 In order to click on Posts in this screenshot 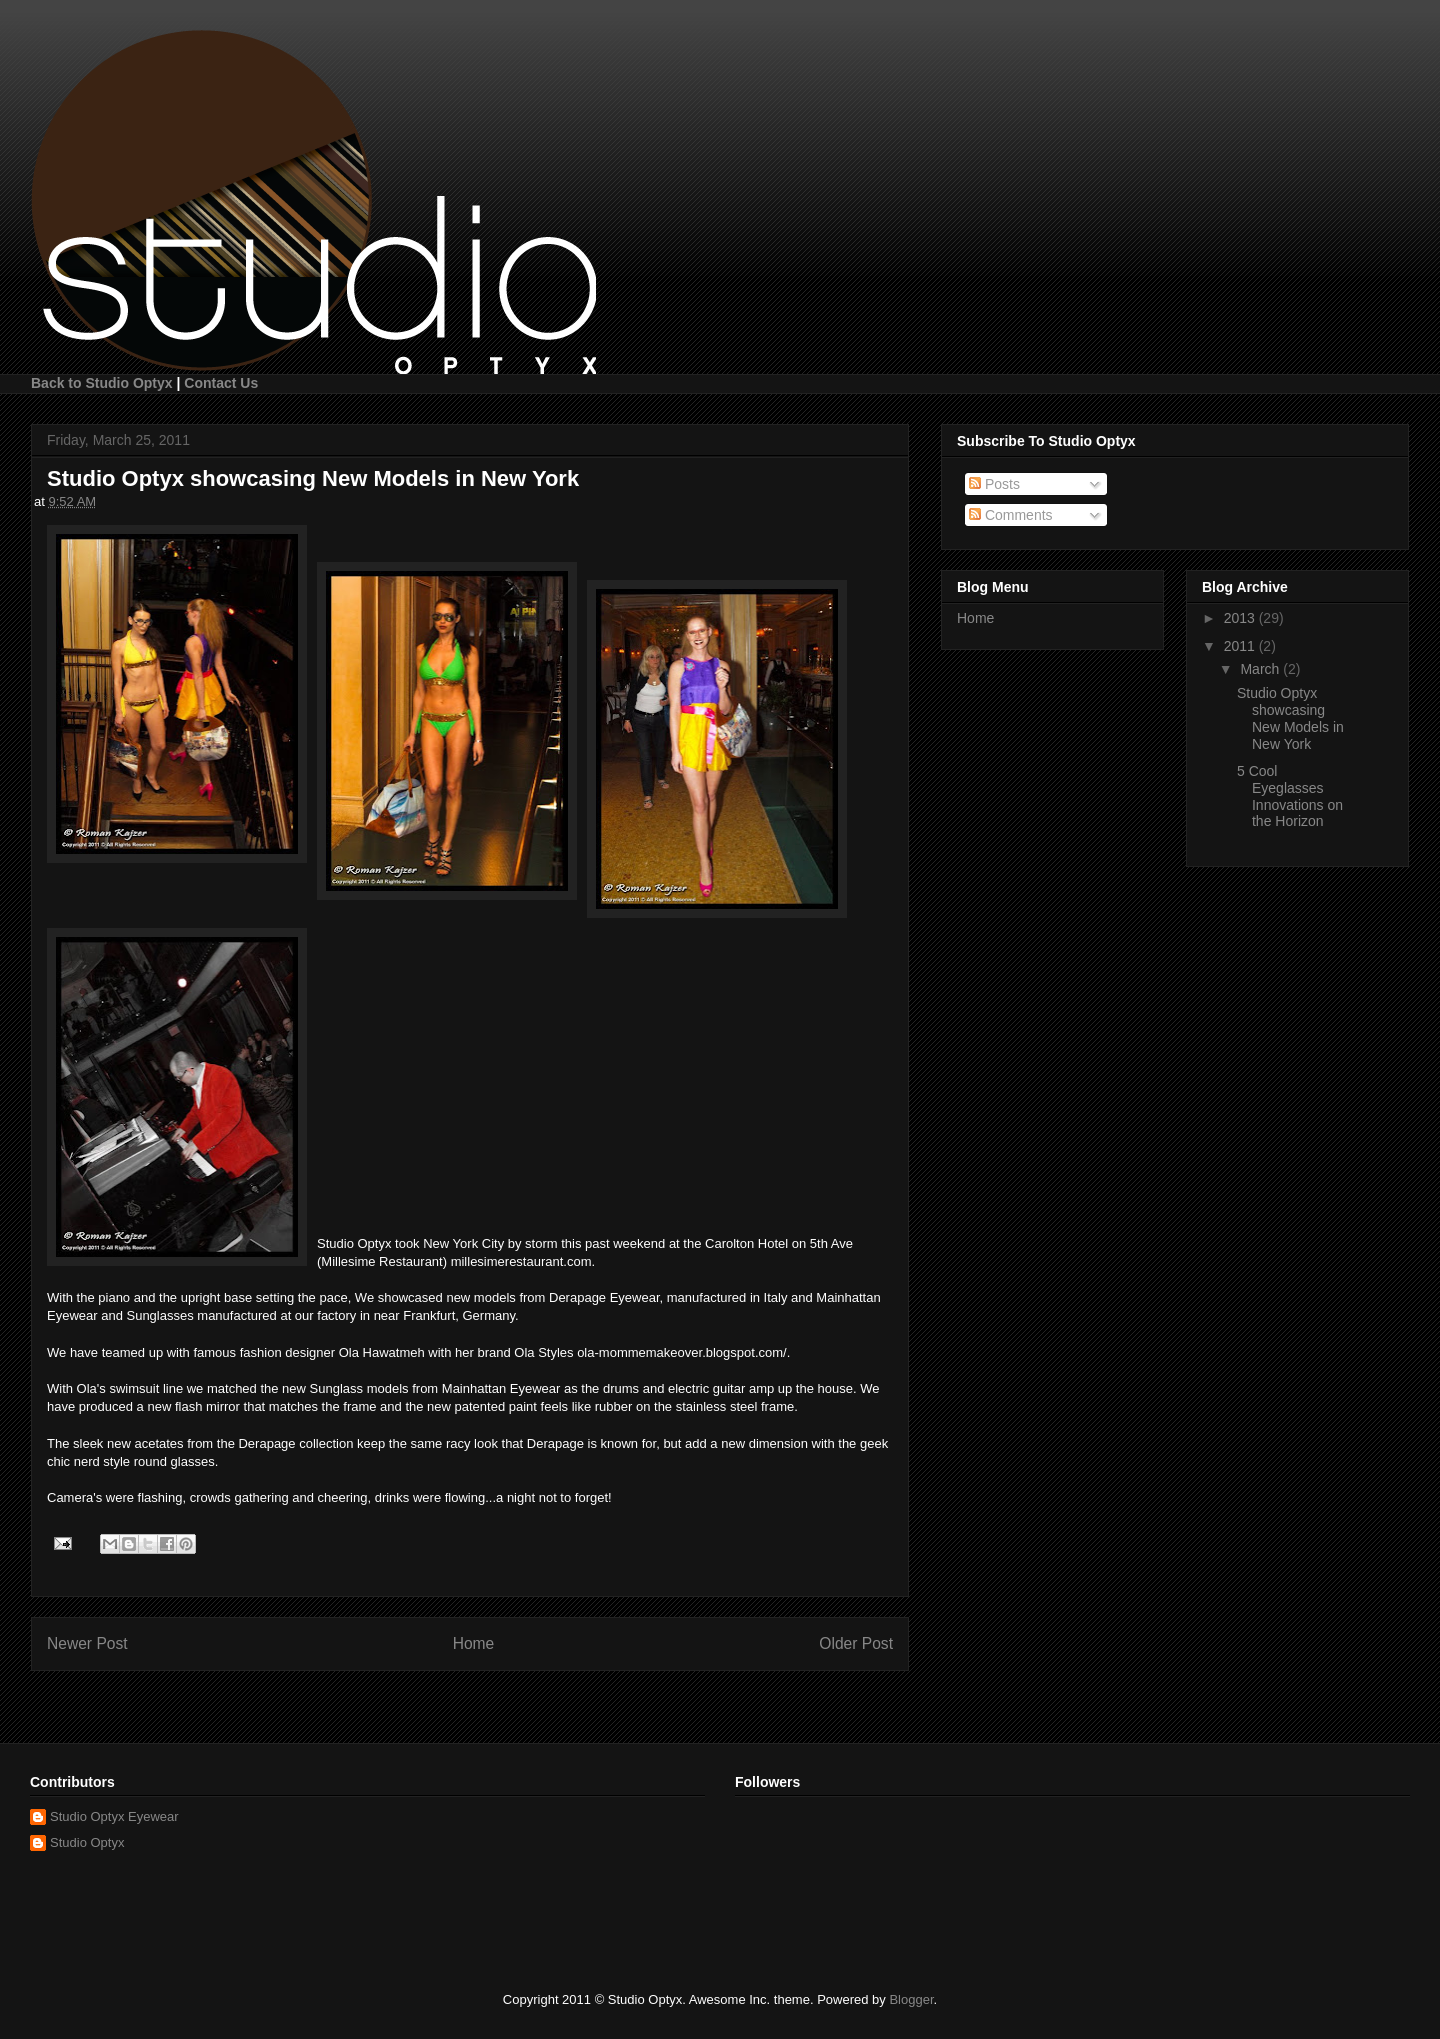, I will do `click(994, 484)`.